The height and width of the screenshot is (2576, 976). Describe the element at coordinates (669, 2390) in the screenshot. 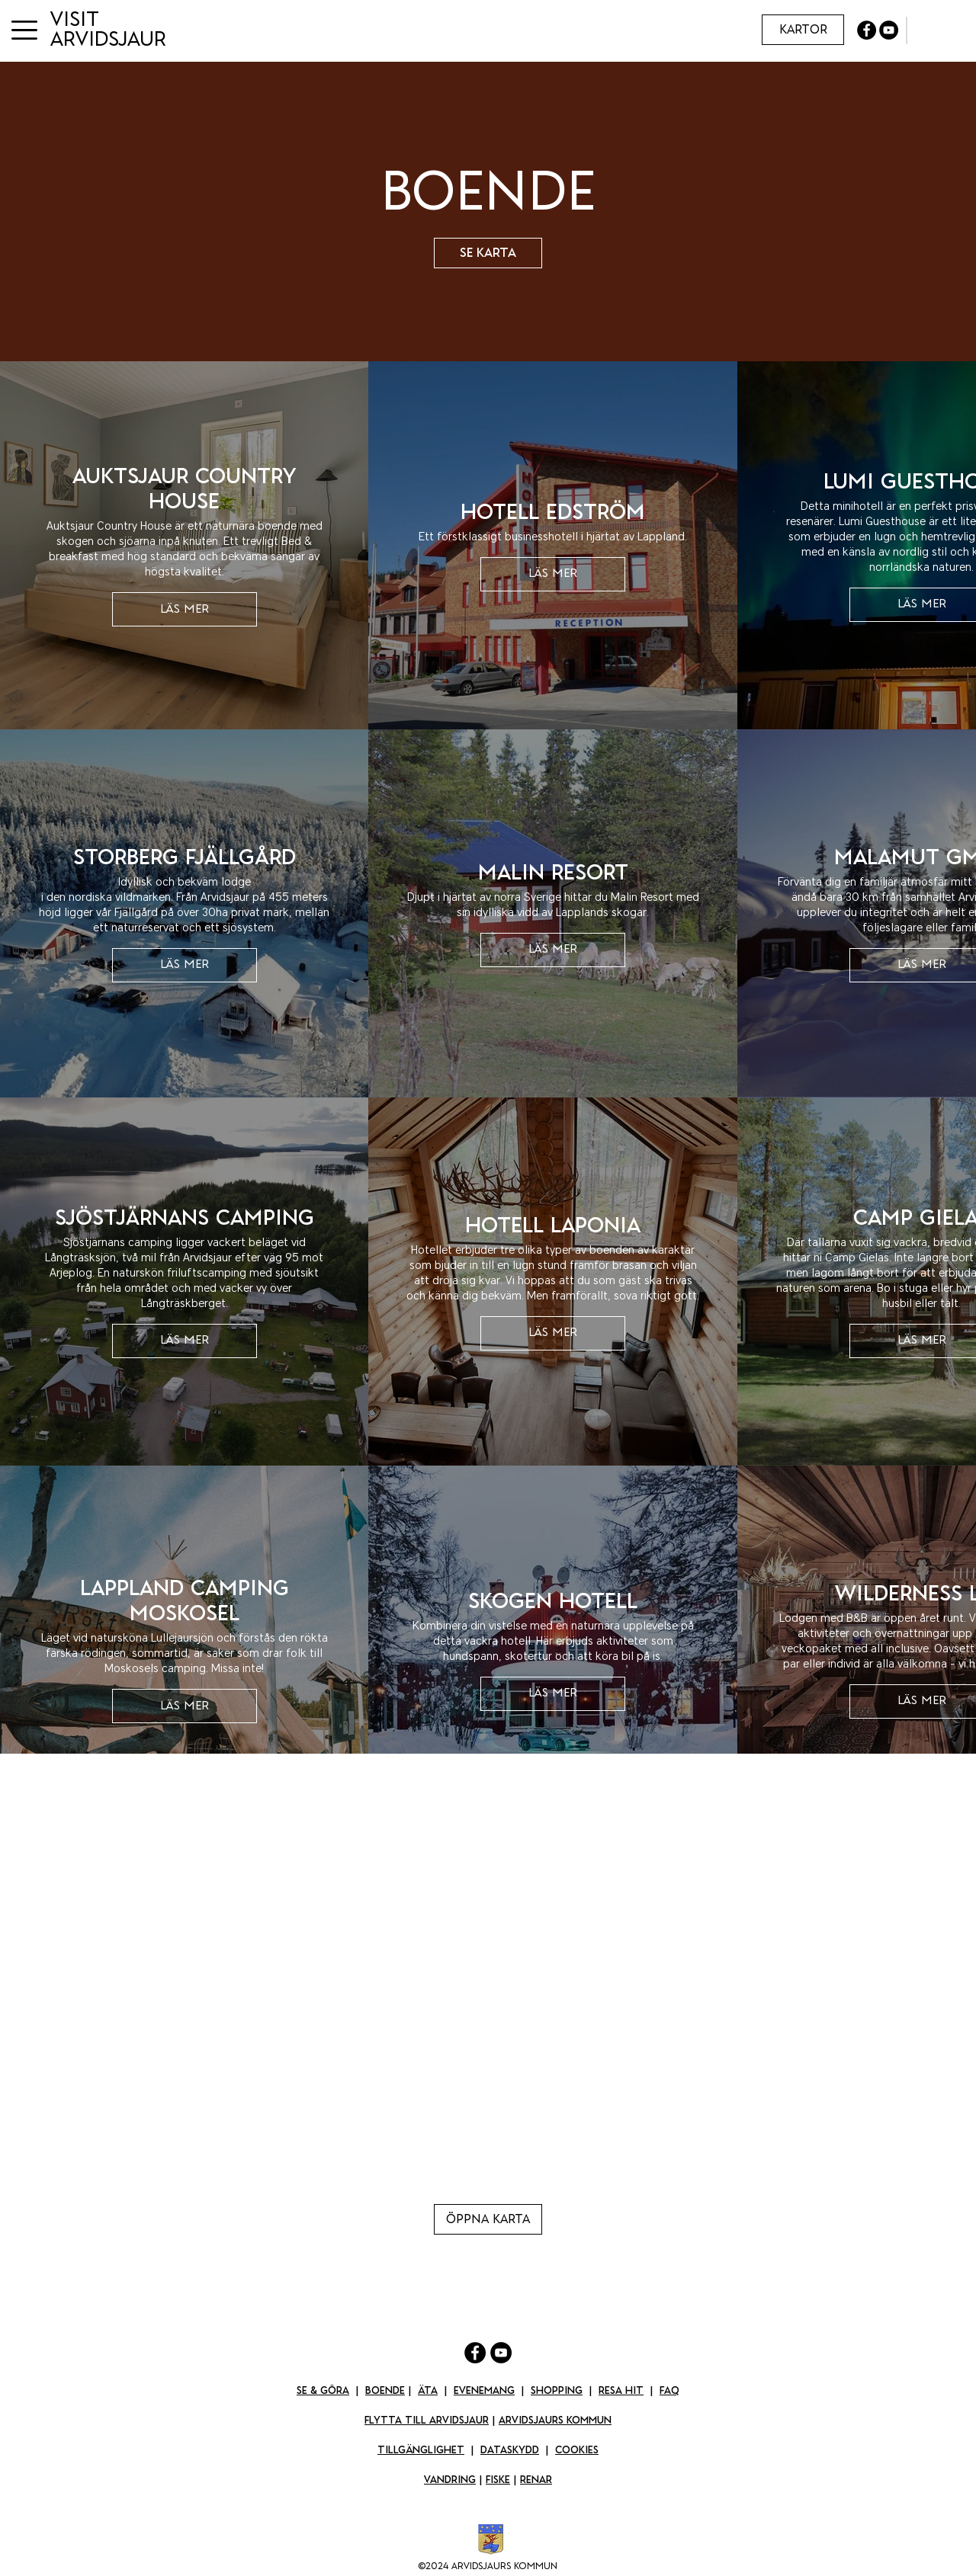

I see `FAQ` at that location.